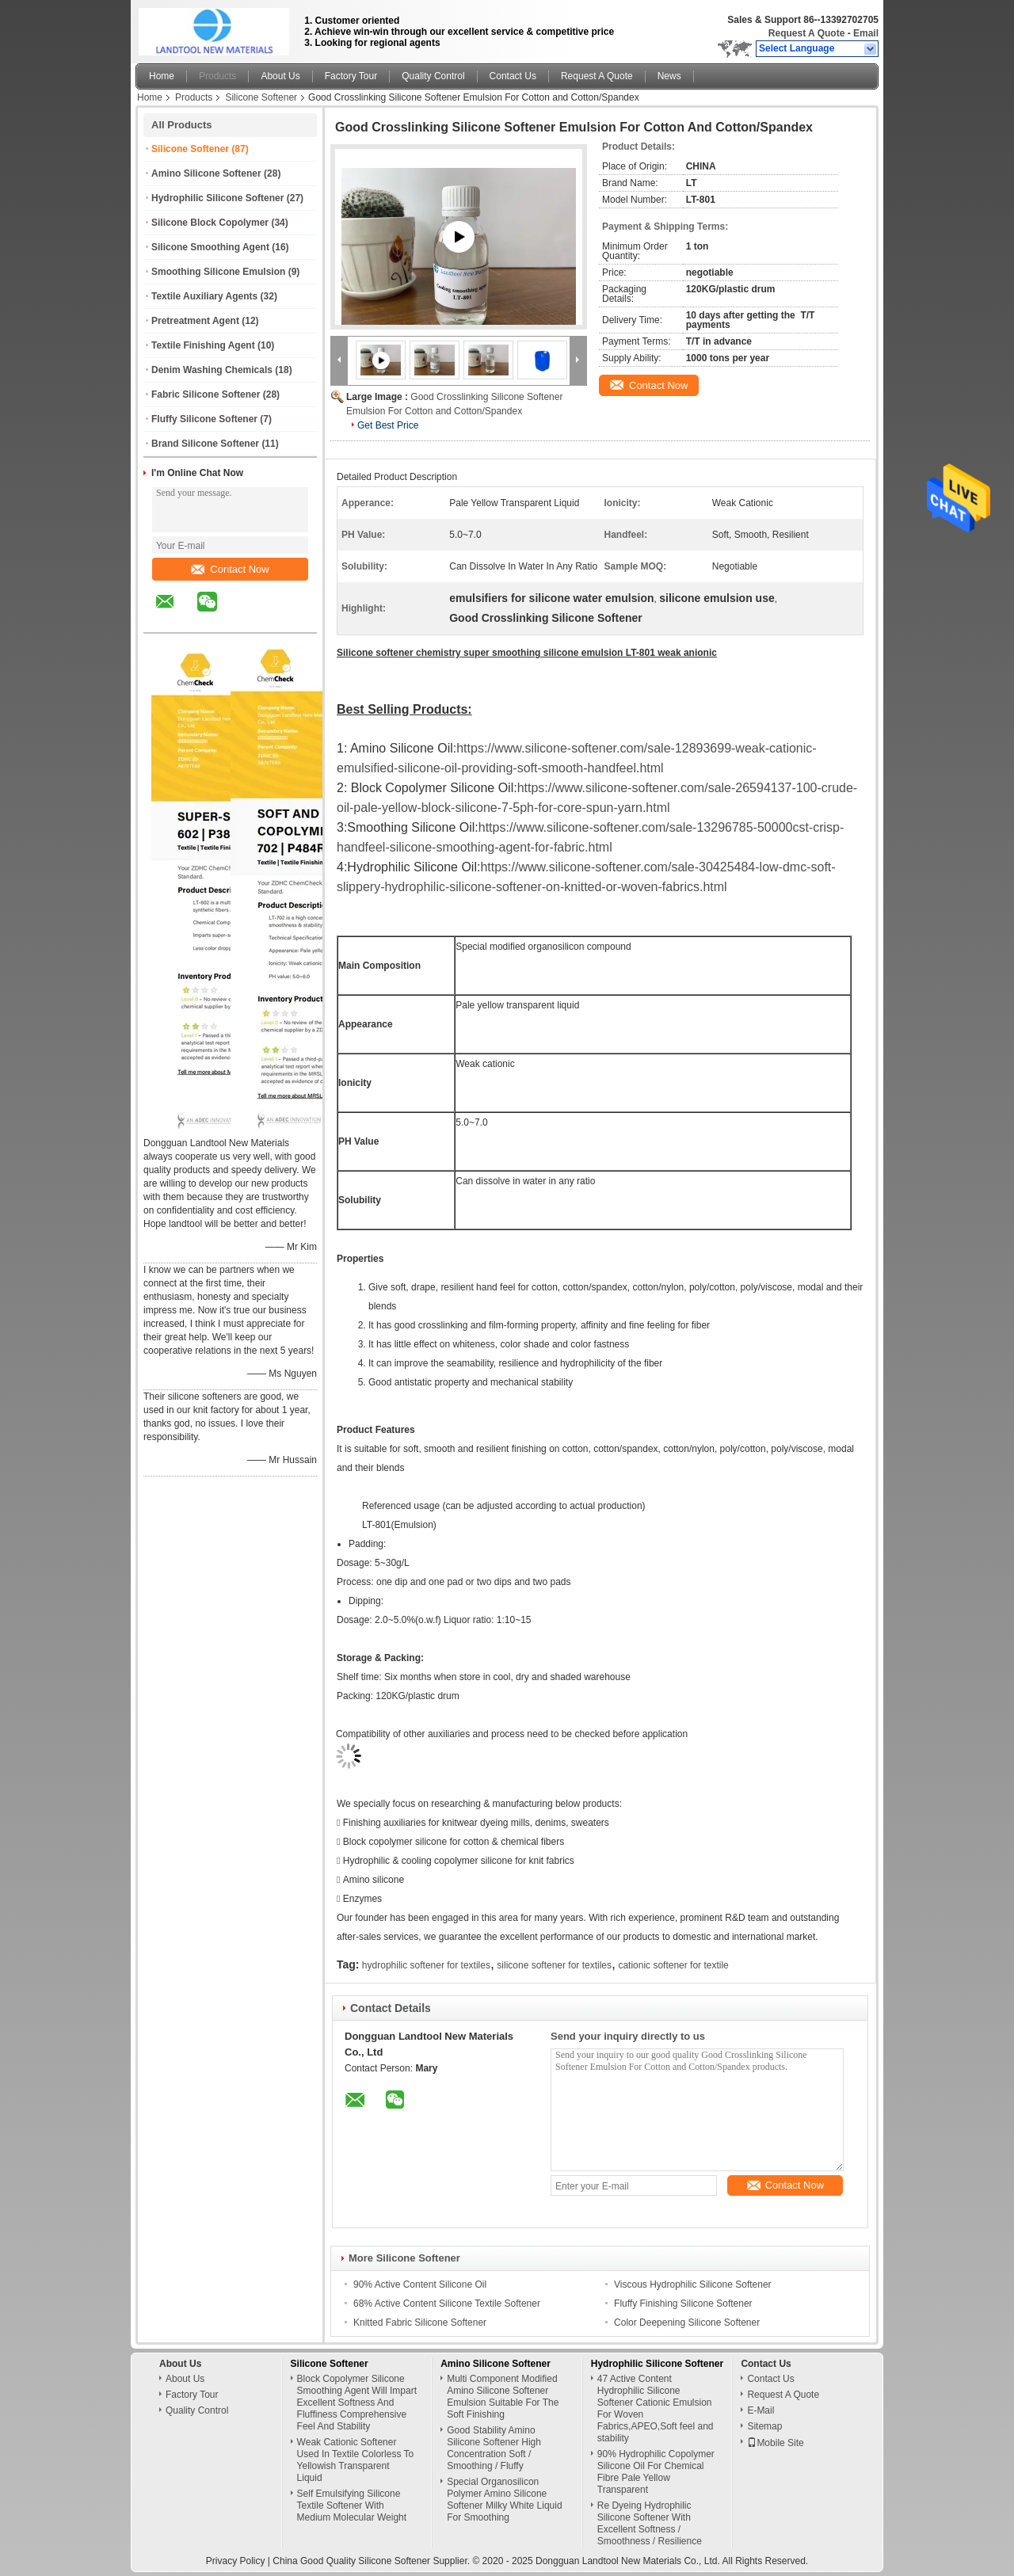 This screenshot has height=2576, width=1014. Describe the element at coordinates (760, 2410) in the screenshot. I see `E-Mail` at that location.